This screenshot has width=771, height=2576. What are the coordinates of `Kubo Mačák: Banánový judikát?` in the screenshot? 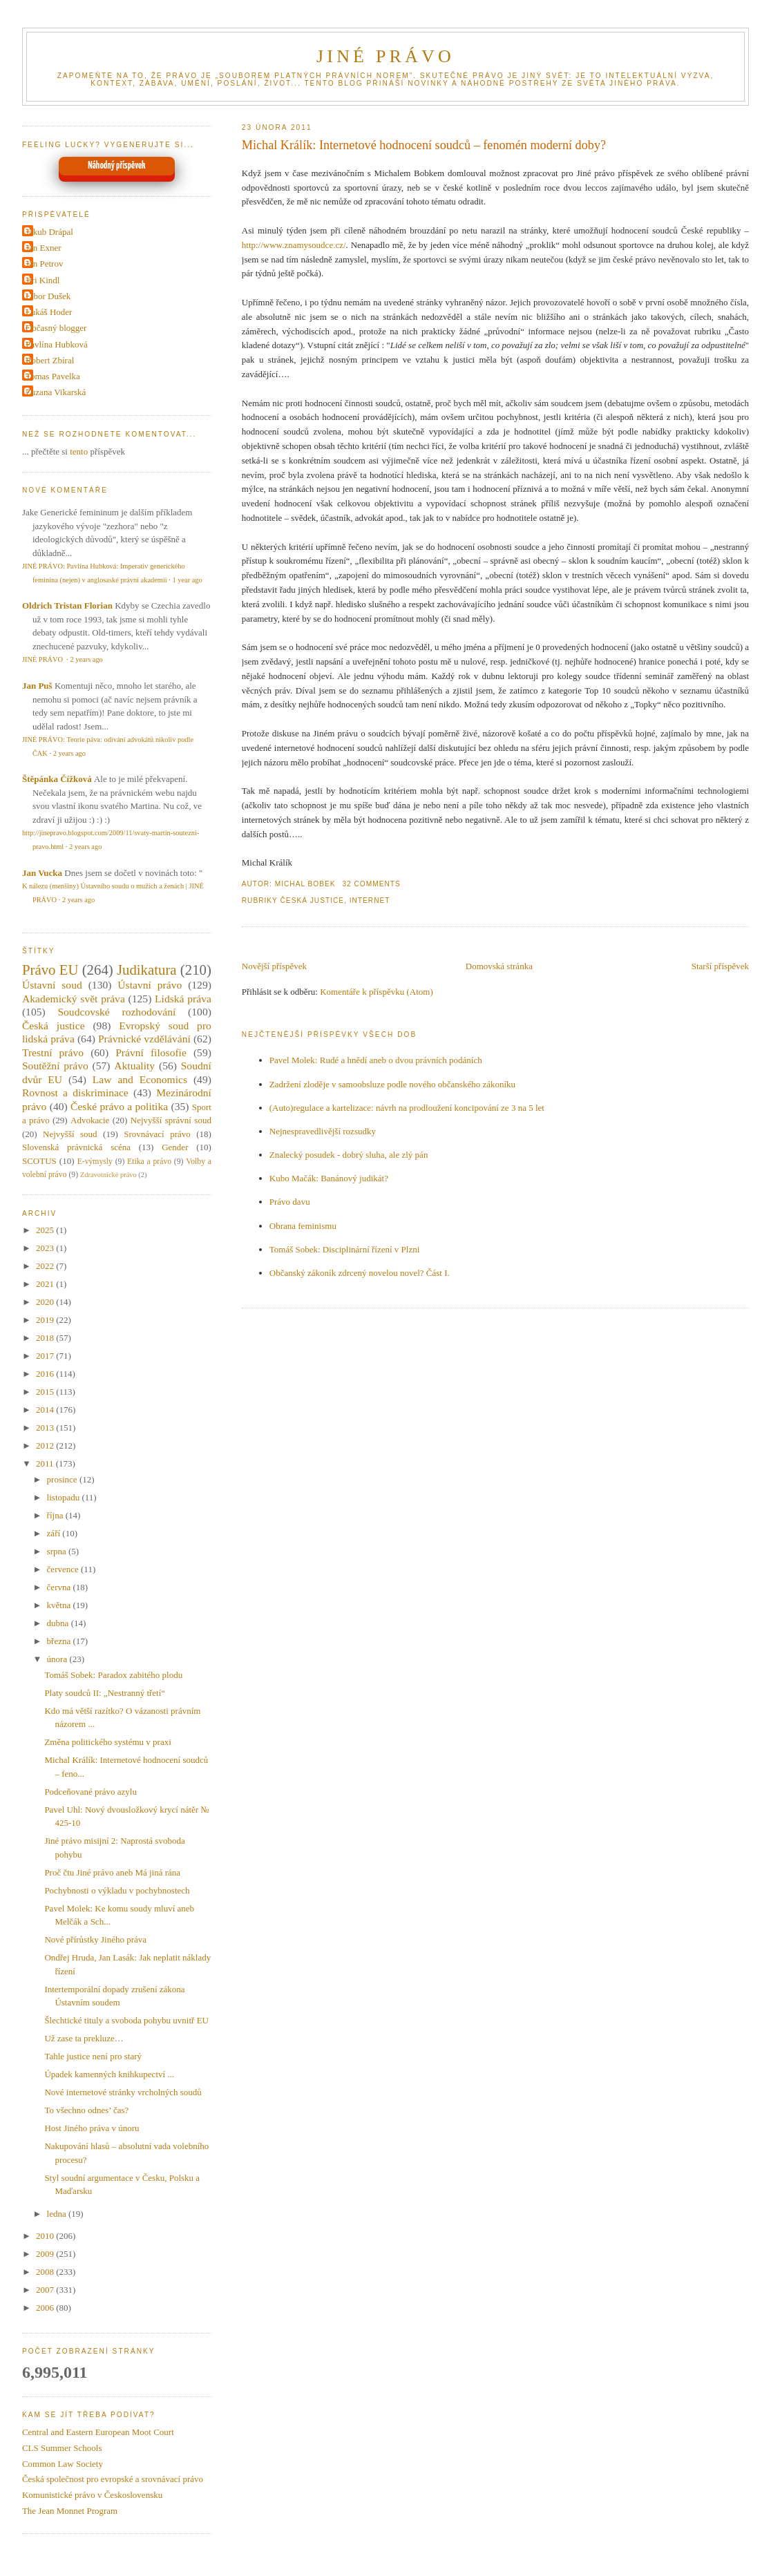 It's located at (328, 1178).